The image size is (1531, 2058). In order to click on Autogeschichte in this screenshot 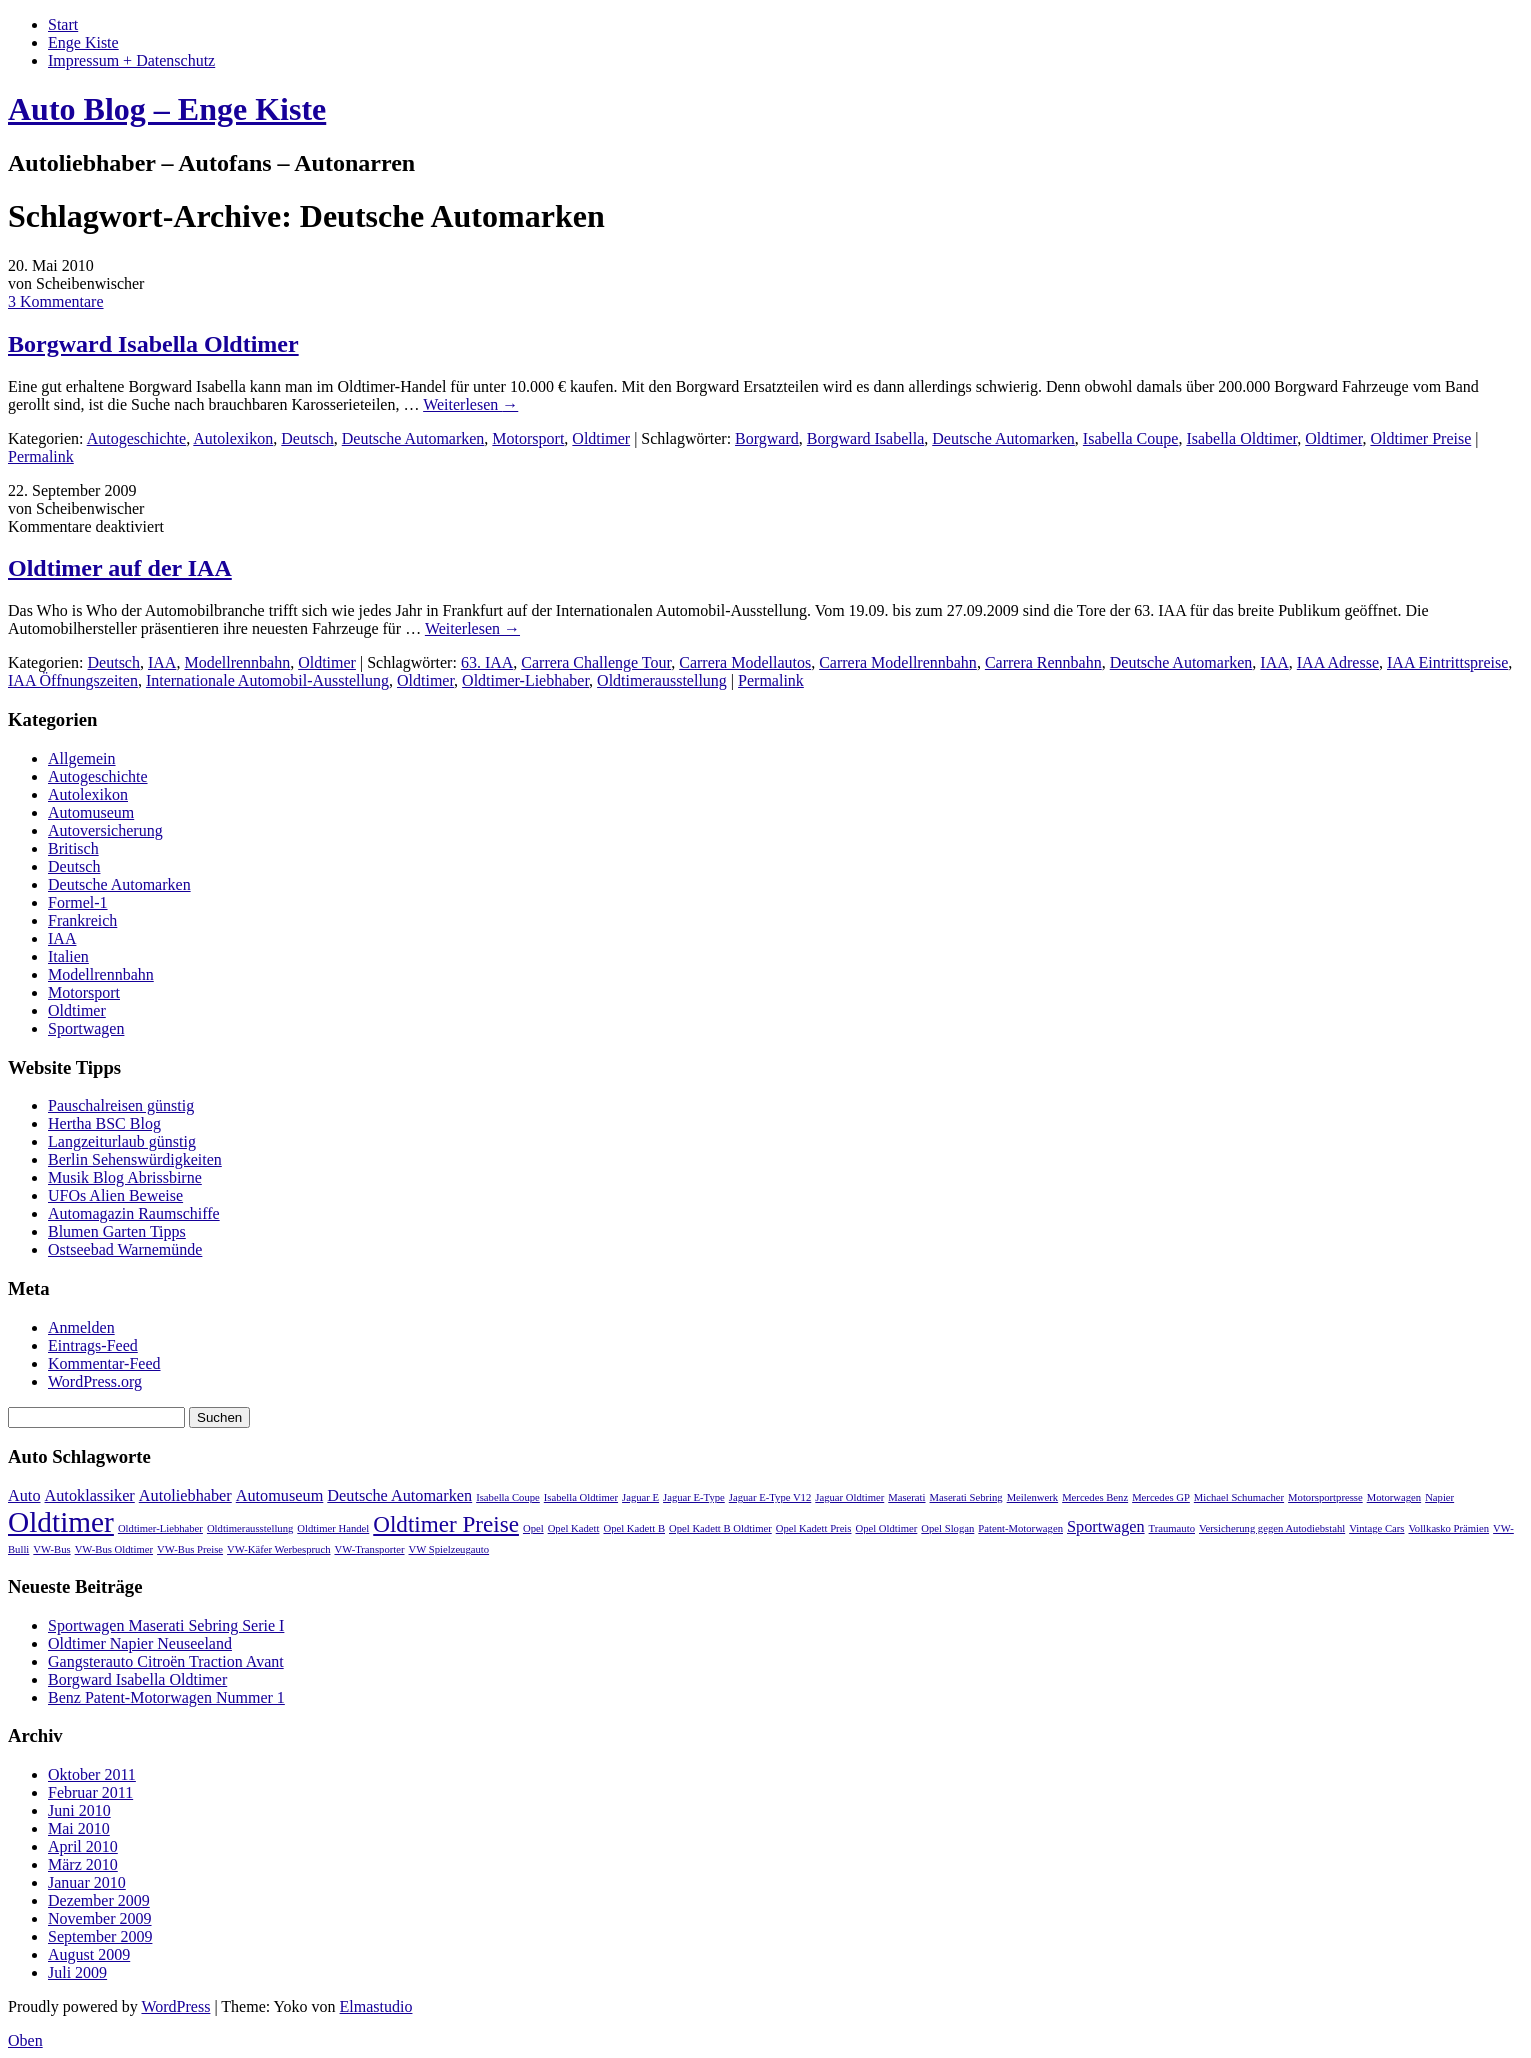, I will do `click(137, 438)`.